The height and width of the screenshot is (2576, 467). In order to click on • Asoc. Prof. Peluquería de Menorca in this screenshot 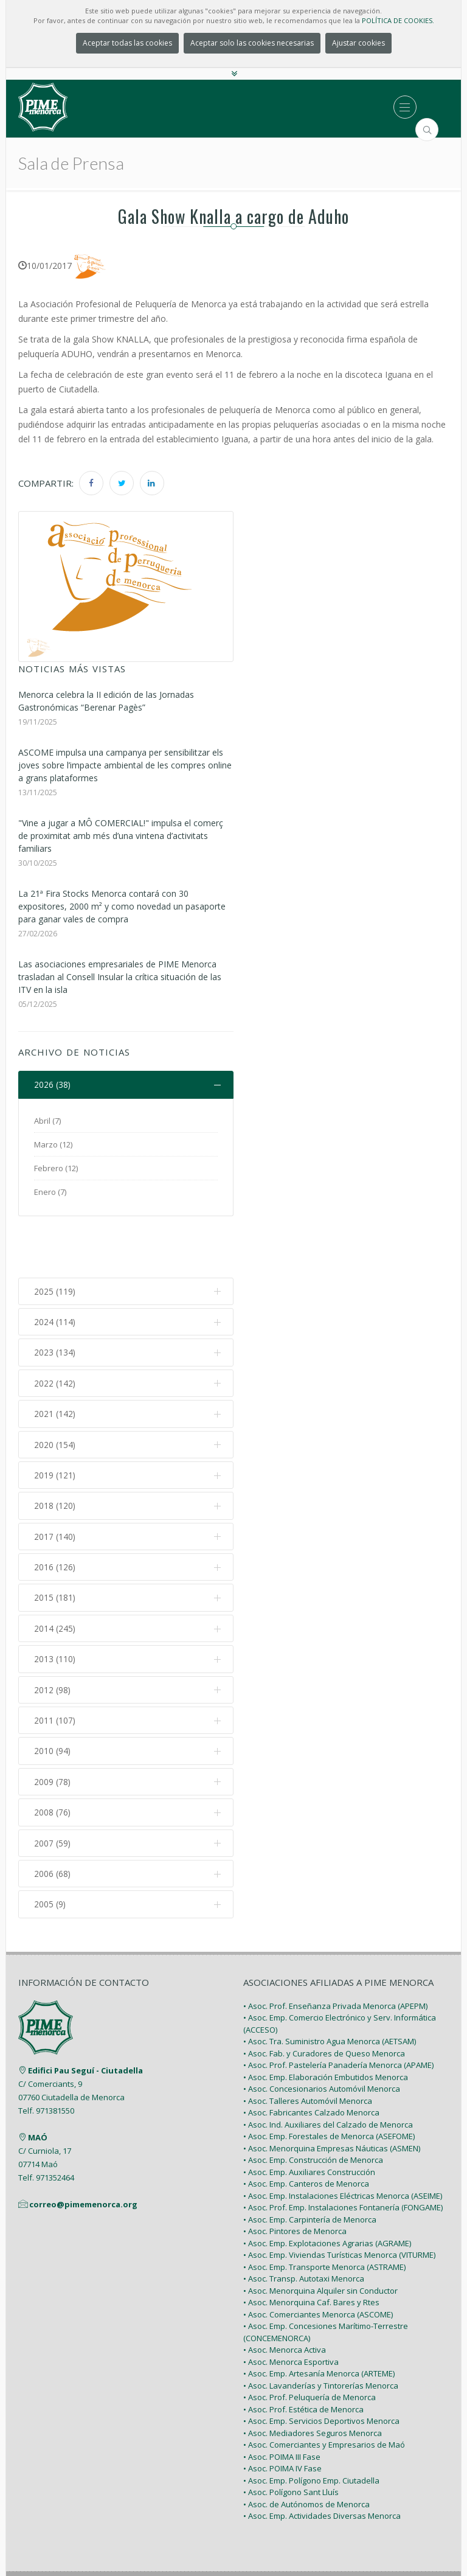, I will do `click(309, 2347)`.